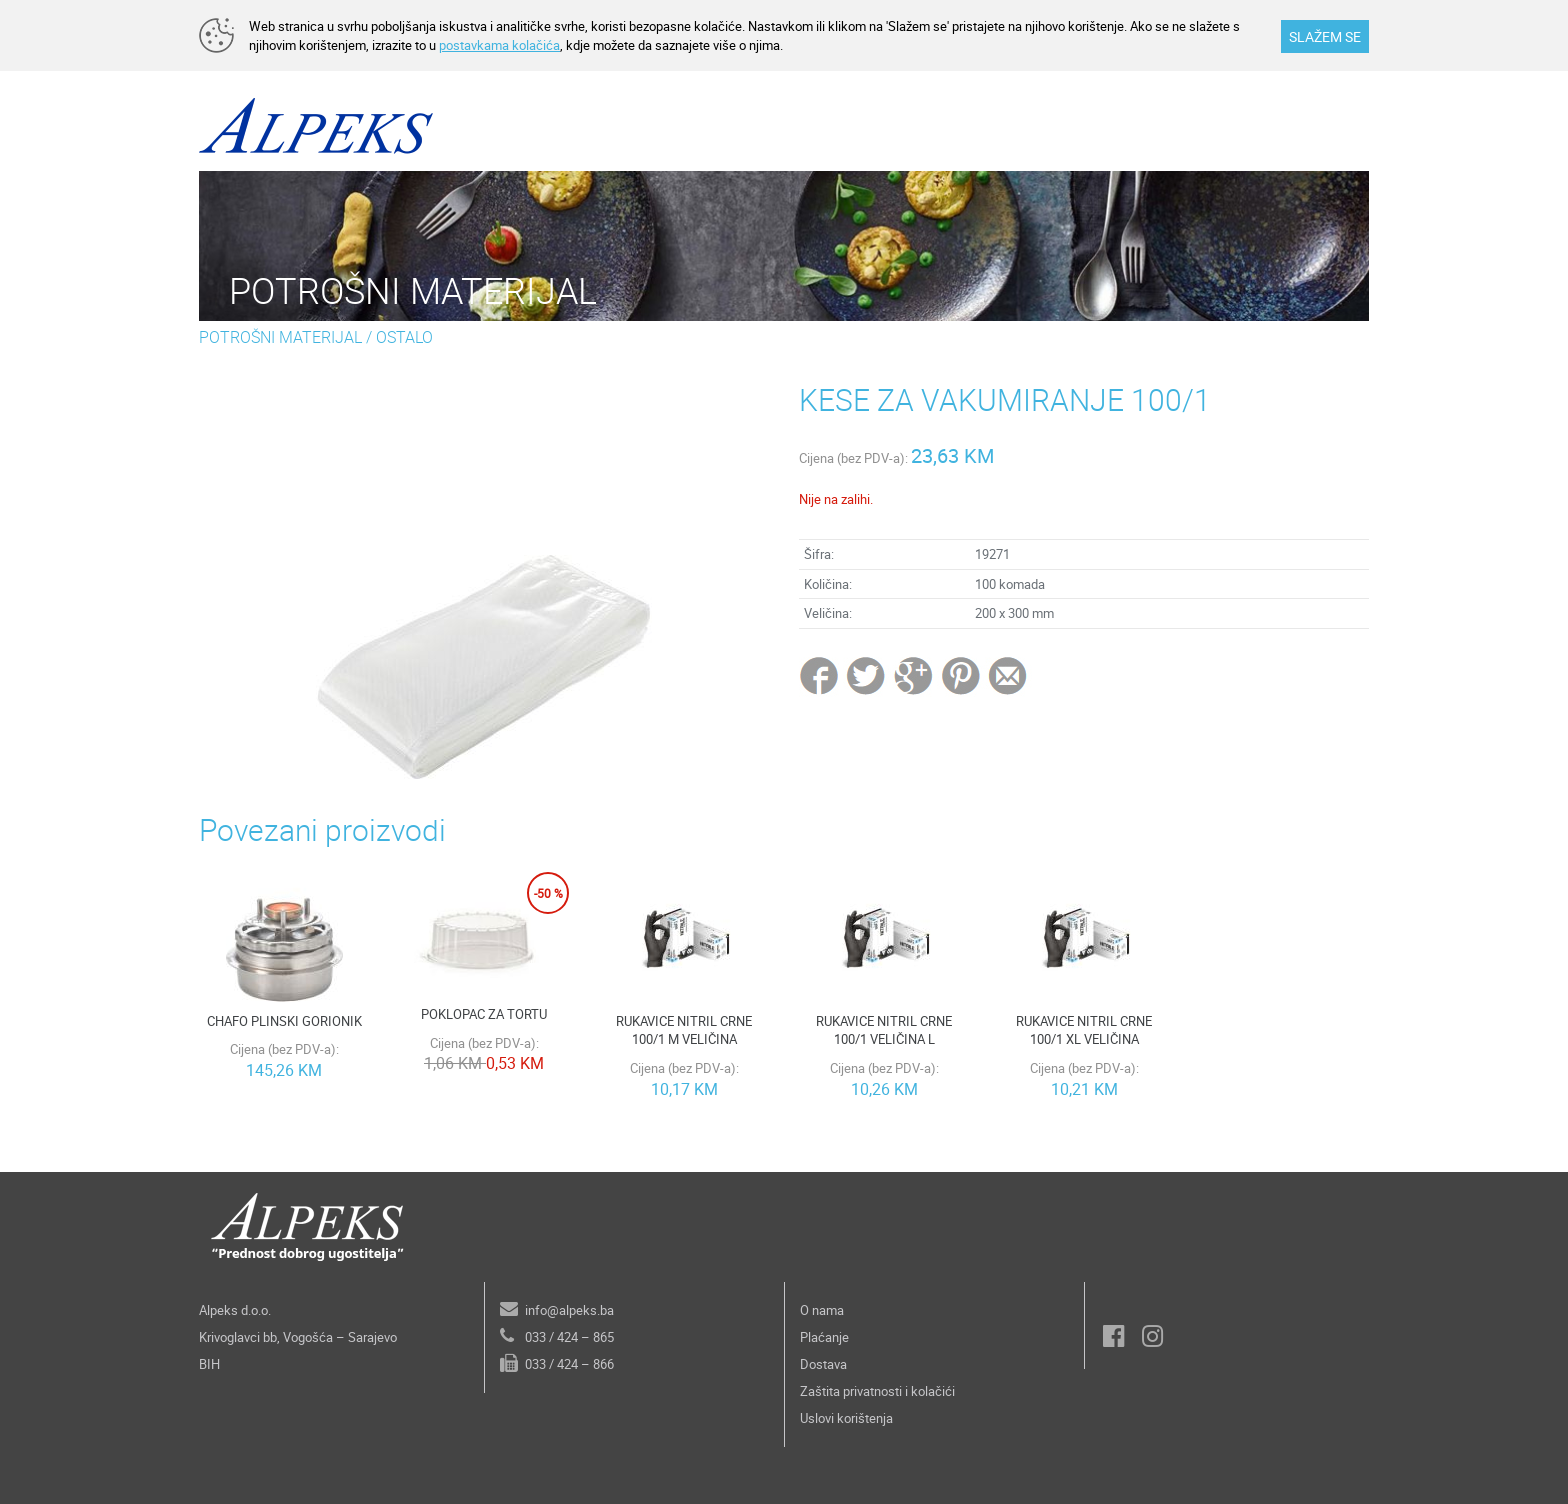  What do you see at coordinates (280, 337) in the screenshot?
I see `POTROŠNI MATERIJAL` at bounding box center [280, 337].